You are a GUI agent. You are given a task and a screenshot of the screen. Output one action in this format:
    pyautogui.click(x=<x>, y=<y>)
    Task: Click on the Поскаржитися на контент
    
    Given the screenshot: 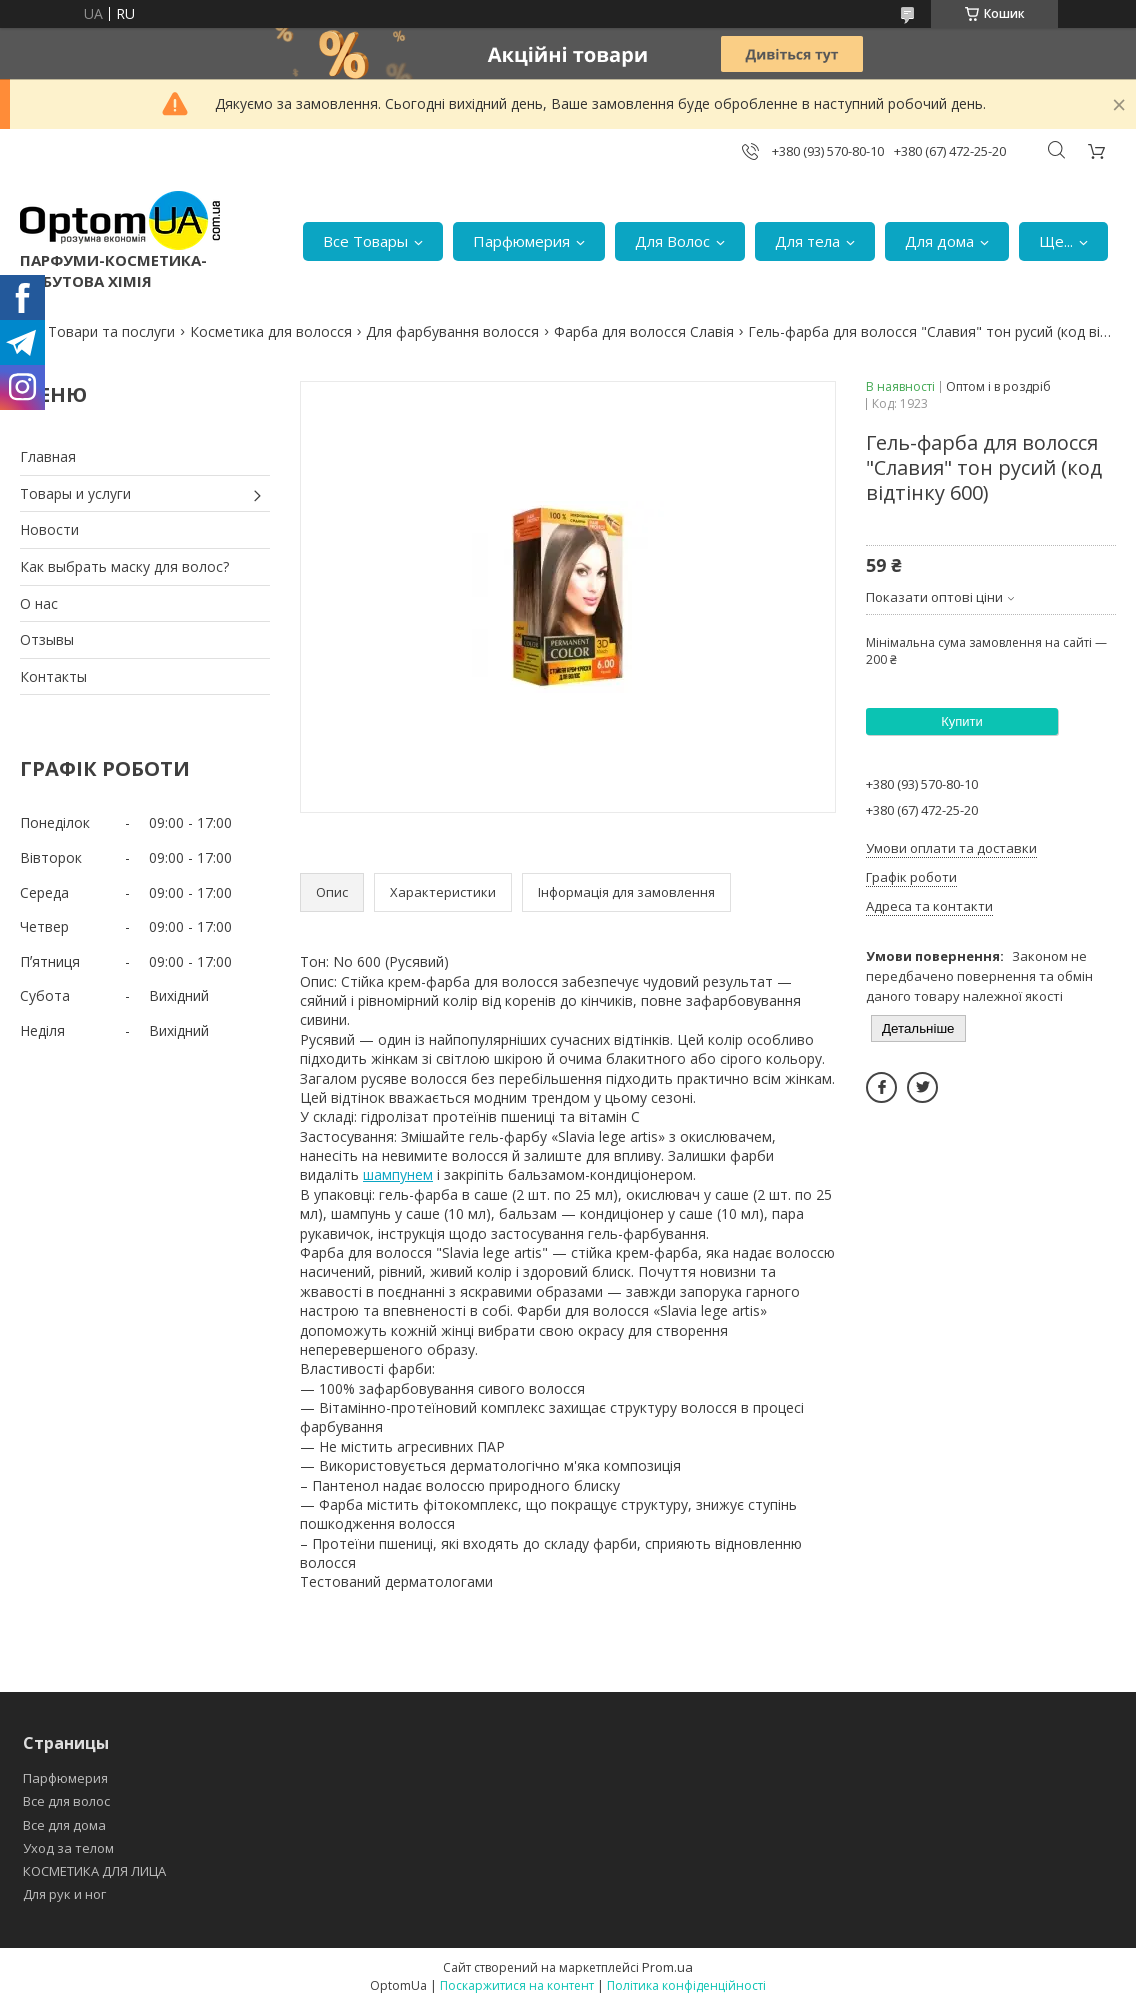 What is the action you would take?
    pyautogui.click(x=517, y=1985)
    